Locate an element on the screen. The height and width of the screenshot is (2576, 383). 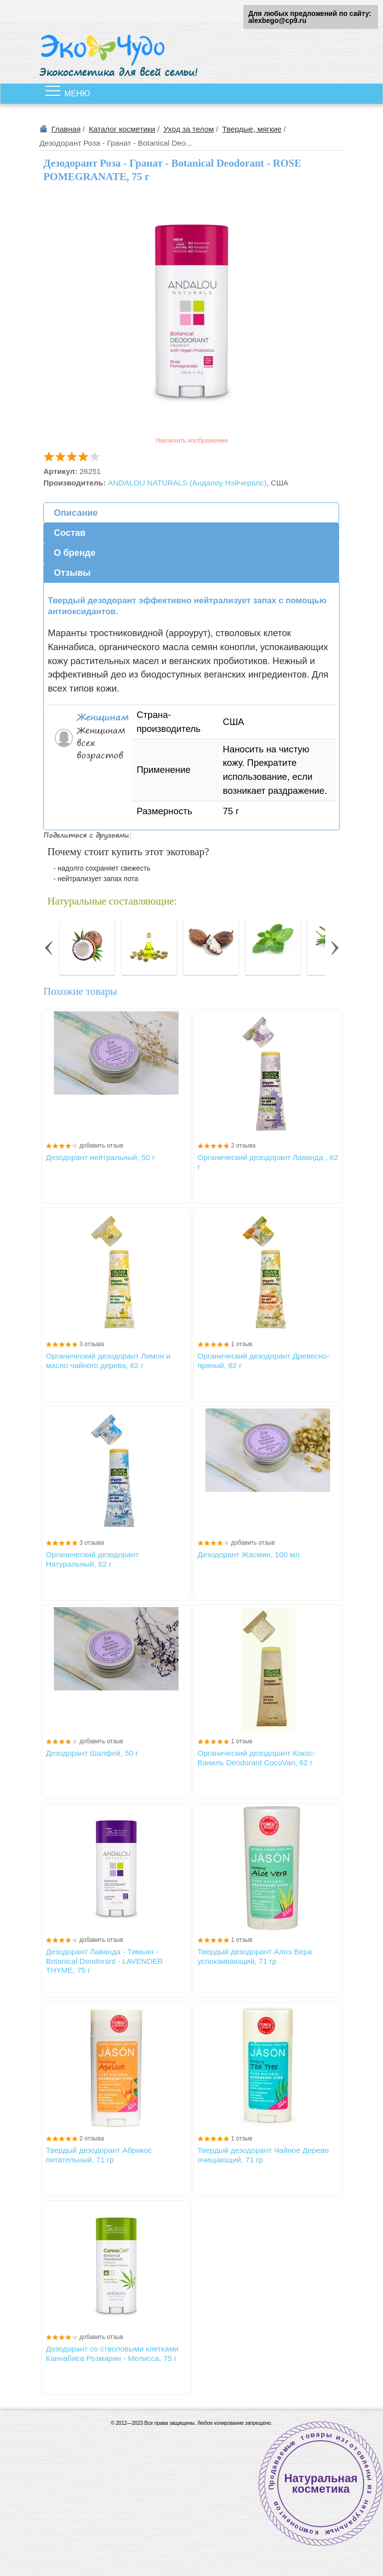
Органический дезодорант Кокос-Ваниль Deodorant СосоVan, 62 г is located at coordinates (256, 1757).